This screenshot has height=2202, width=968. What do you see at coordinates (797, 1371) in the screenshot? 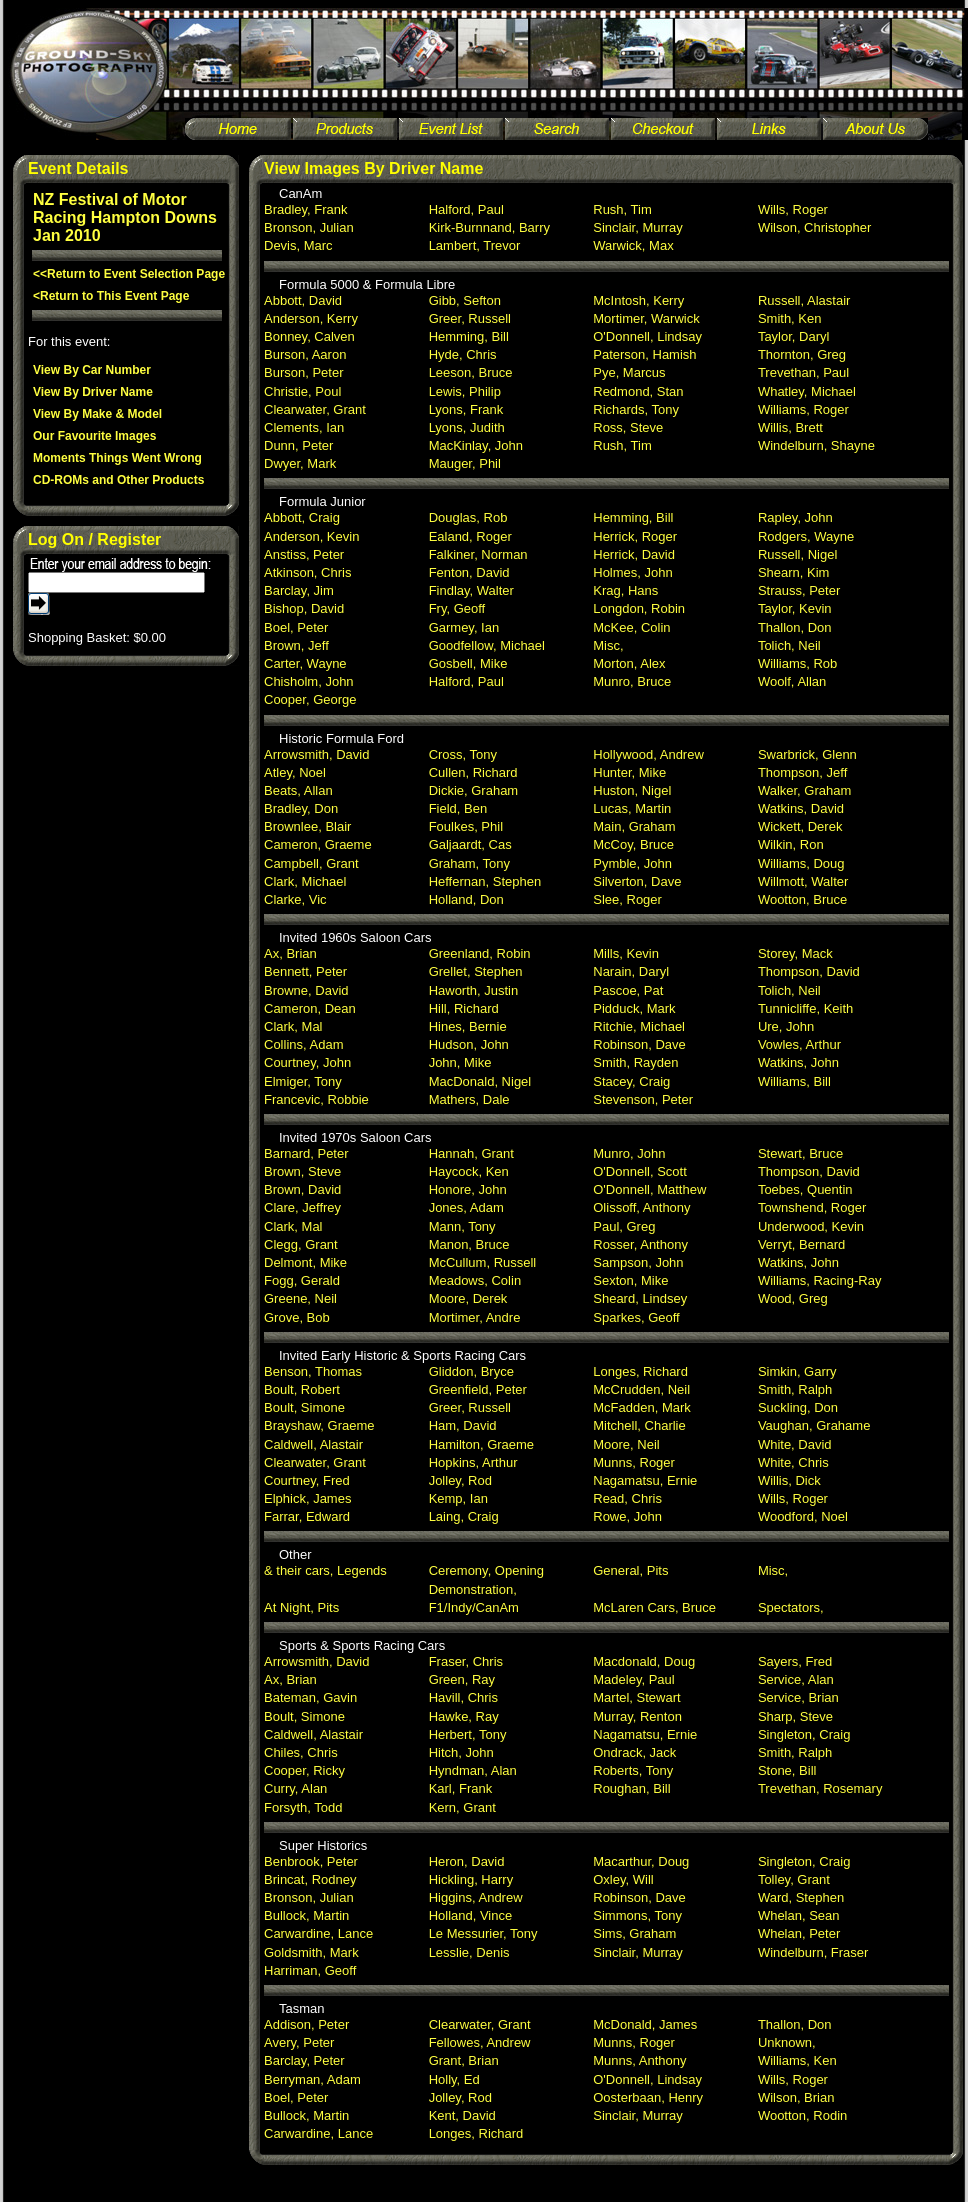
I see `Simkin, Garry` at bounding box center [797, 1371].